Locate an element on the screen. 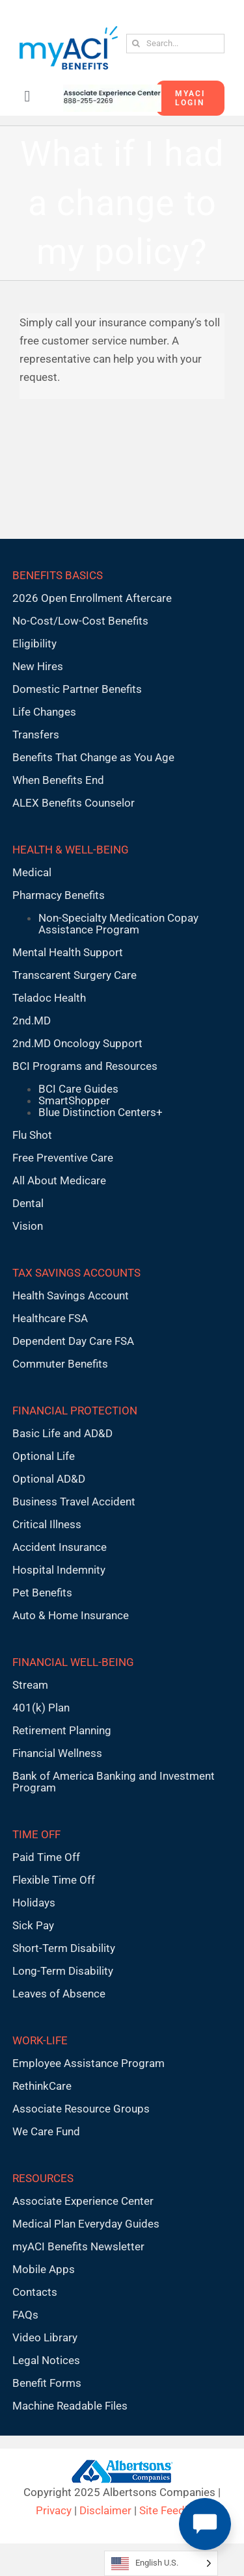  Financial Wellness is located at coordinates (57, 1753).